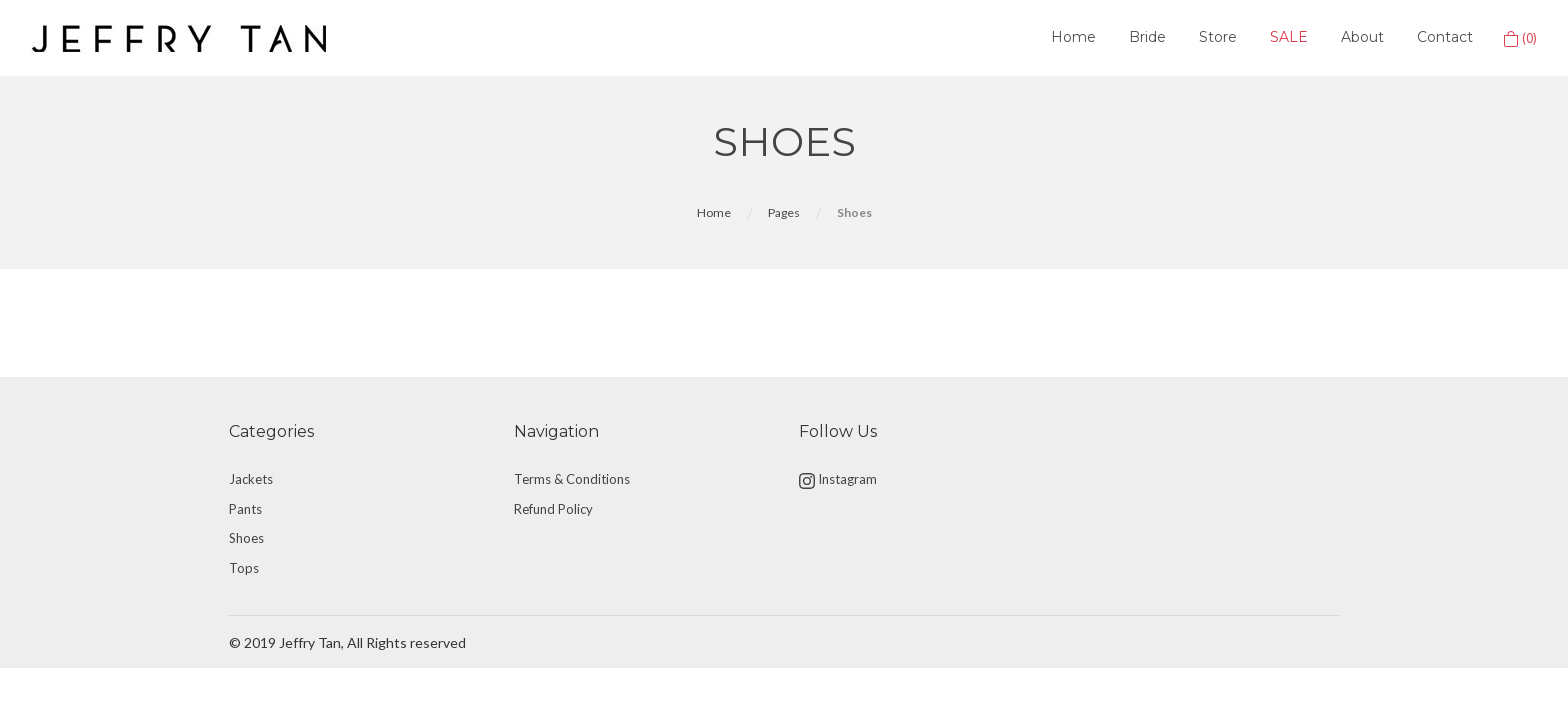 The height and width of the screenshot is (720, 1568). I want to click on Terms & Conditions, so click(572, 479).